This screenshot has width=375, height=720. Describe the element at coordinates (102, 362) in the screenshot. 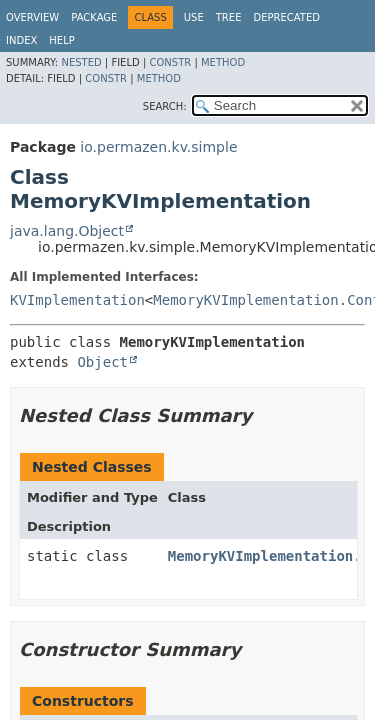

I see `Object` at that location.